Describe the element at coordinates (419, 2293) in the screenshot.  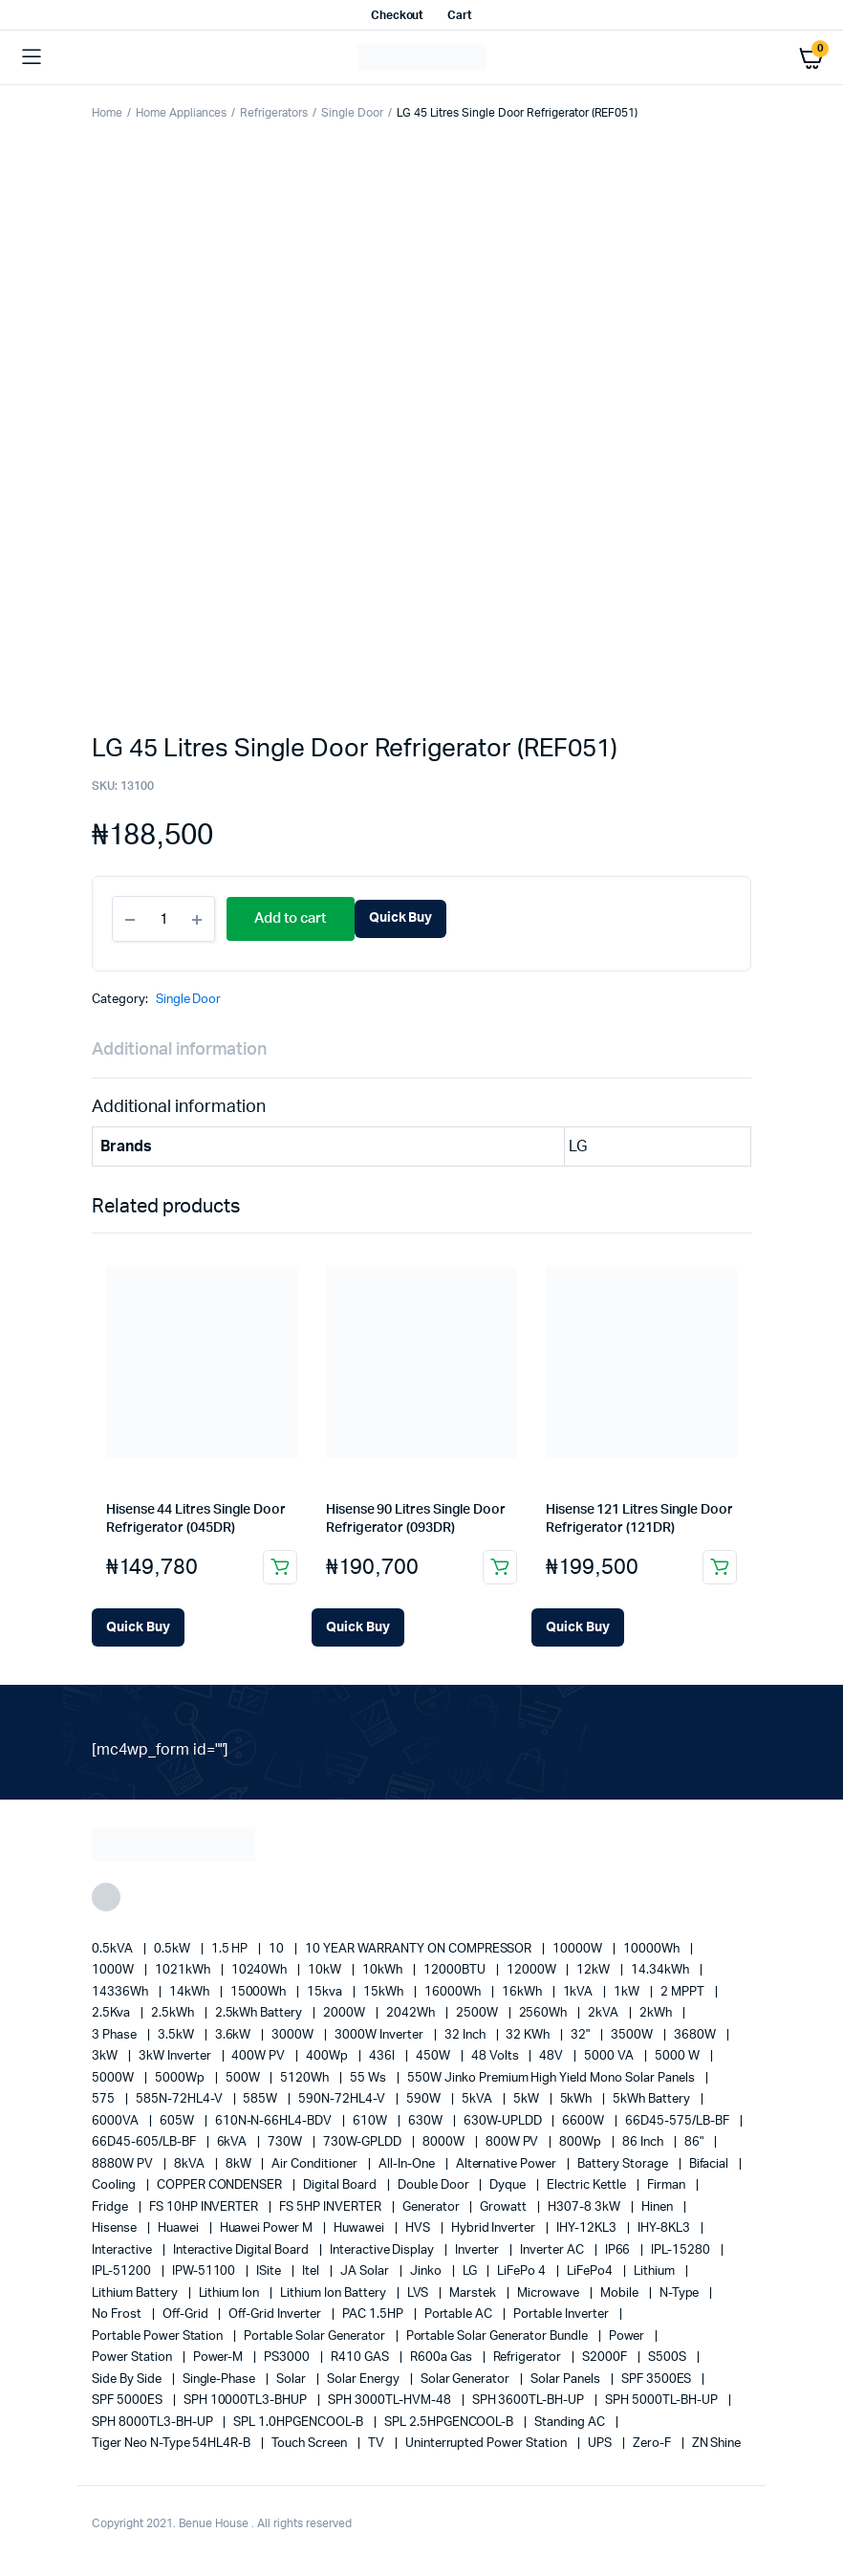
I see `LVS` at that location.